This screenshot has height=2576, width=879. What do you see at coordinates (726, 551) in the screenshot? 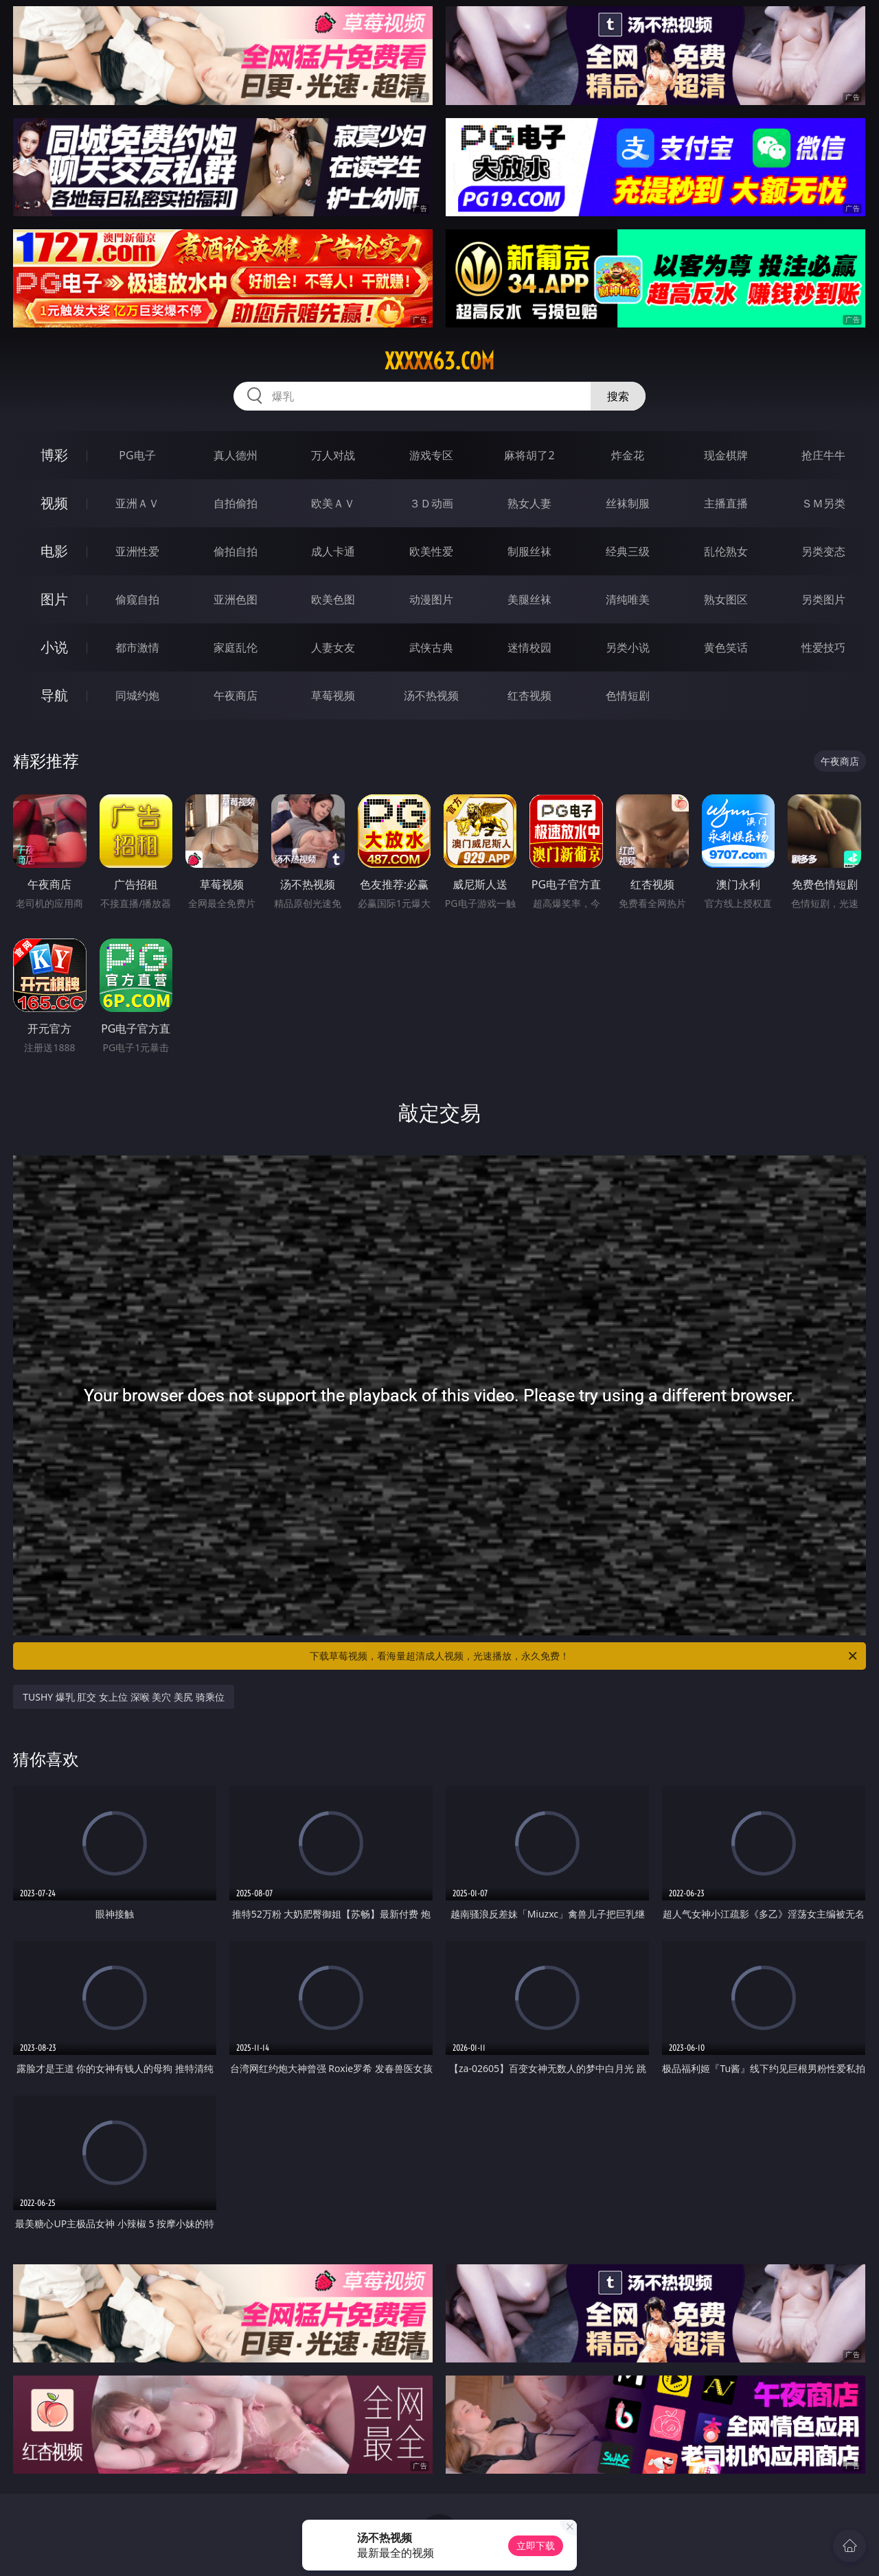
I see `乱伦熟女` at bounding box center [726, 551].